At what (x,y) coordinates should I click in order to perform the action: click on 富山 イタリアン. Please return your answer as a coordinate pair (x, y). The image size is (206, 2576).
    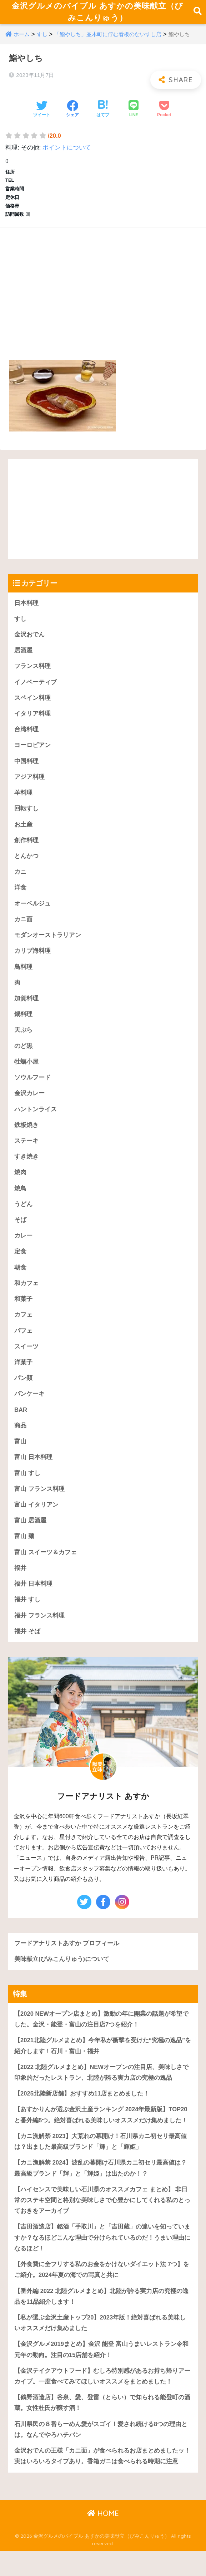
    Looking at the image, I should click on (36, 1521).